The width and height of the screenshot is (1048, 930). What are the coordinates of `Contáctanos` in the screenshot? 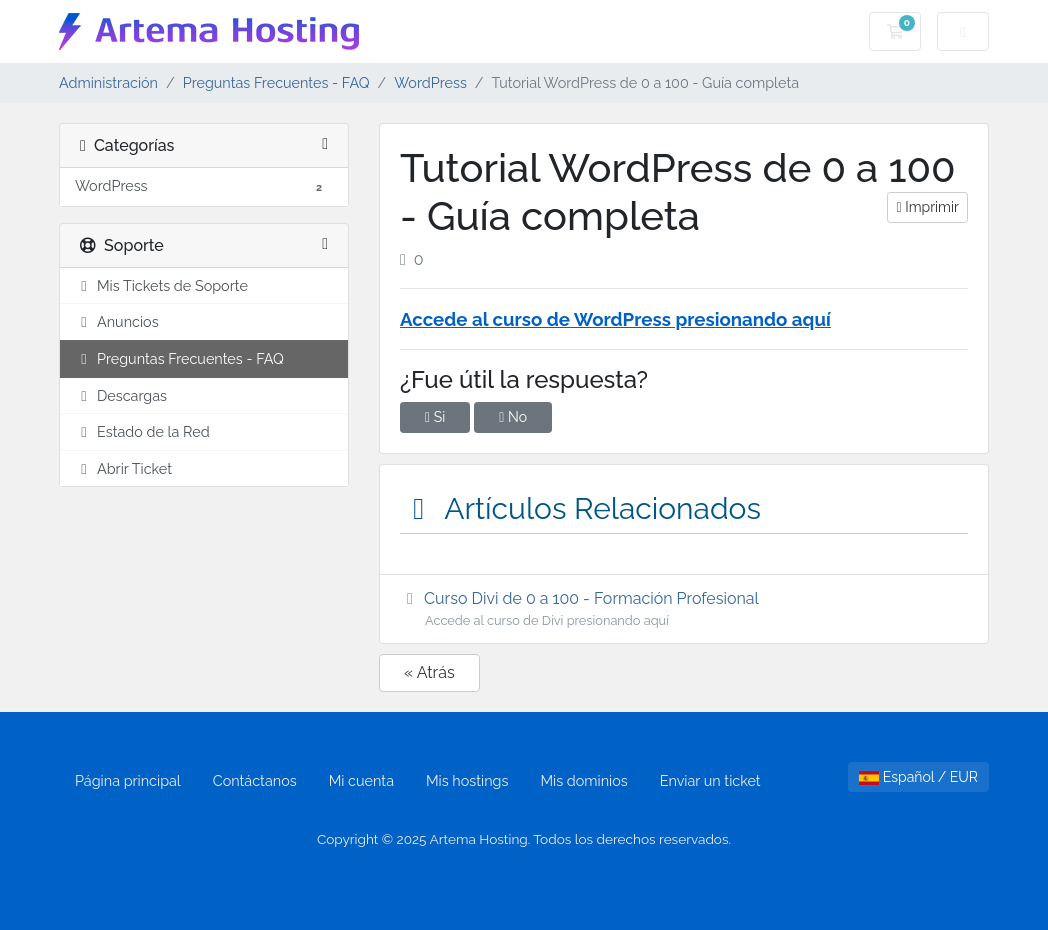 It's located at (255, 780).